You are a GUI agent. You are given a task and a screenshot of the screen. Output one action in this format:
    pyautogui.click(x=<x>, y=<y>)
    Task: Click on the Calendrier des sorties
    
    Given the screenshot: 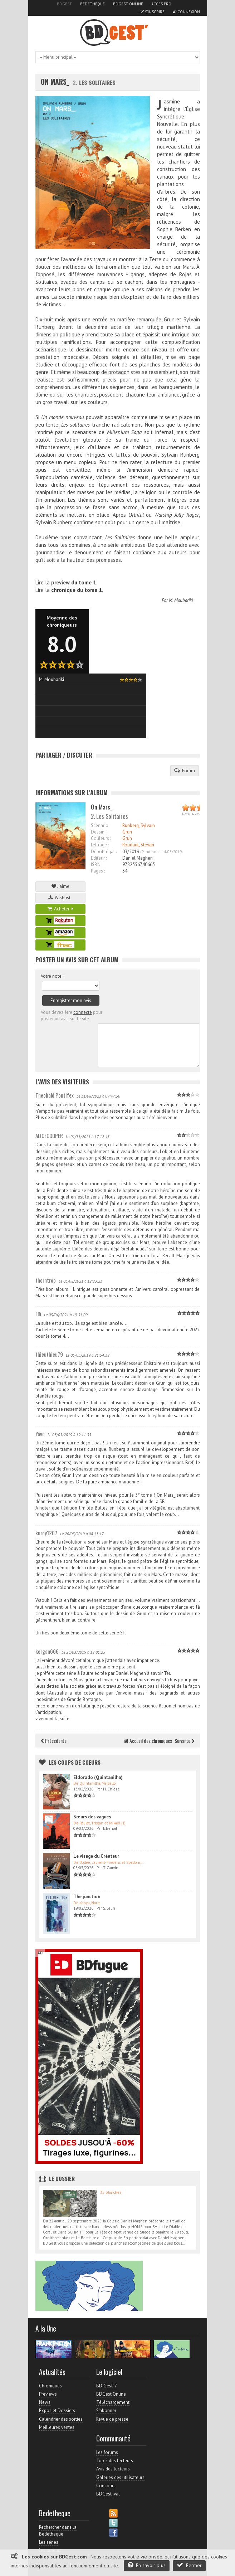 What is the action you would take?
    pyautogui.click(x=61, y=2419)
    